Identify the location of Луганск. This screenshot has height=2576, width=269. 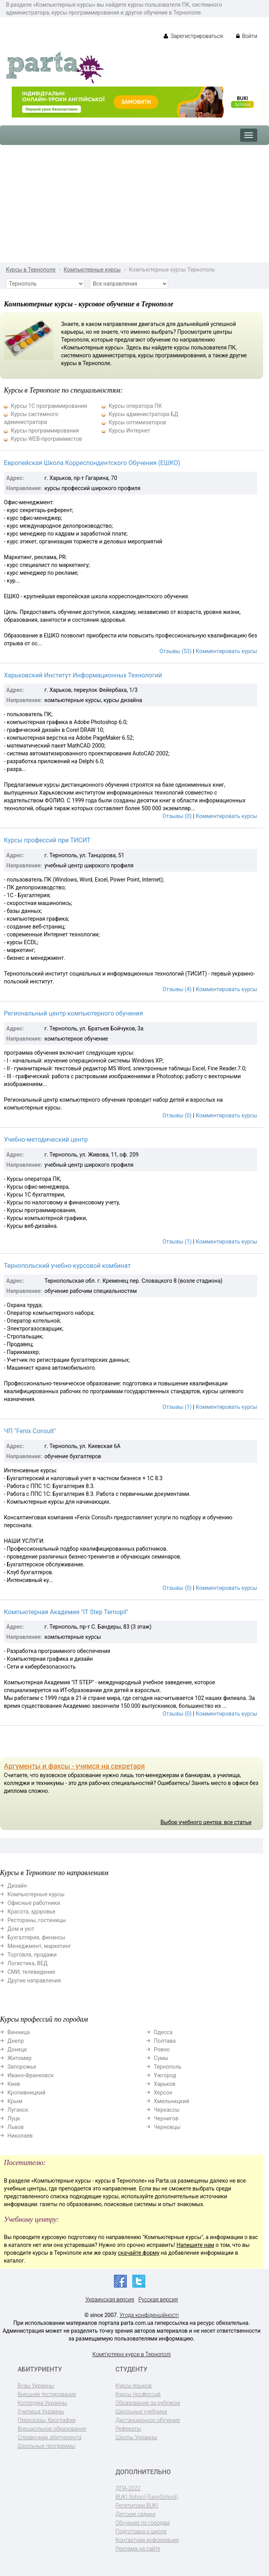
(17, 2110).